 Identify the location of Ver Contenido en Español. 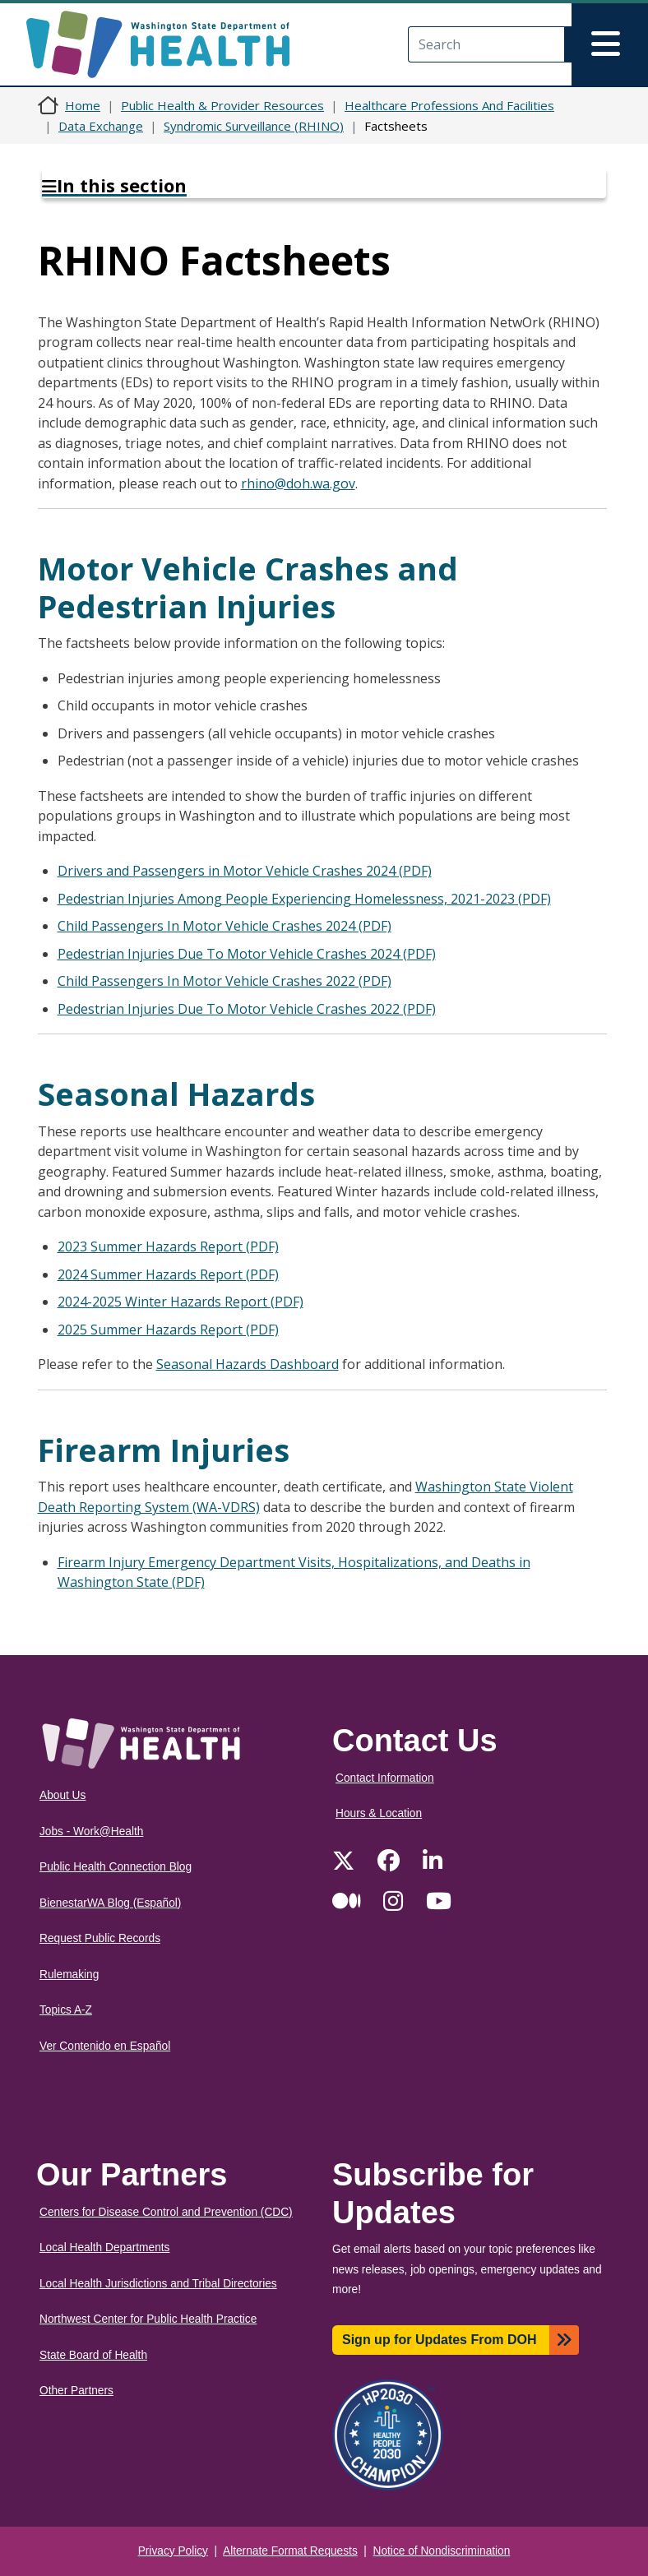
(104, 2046).